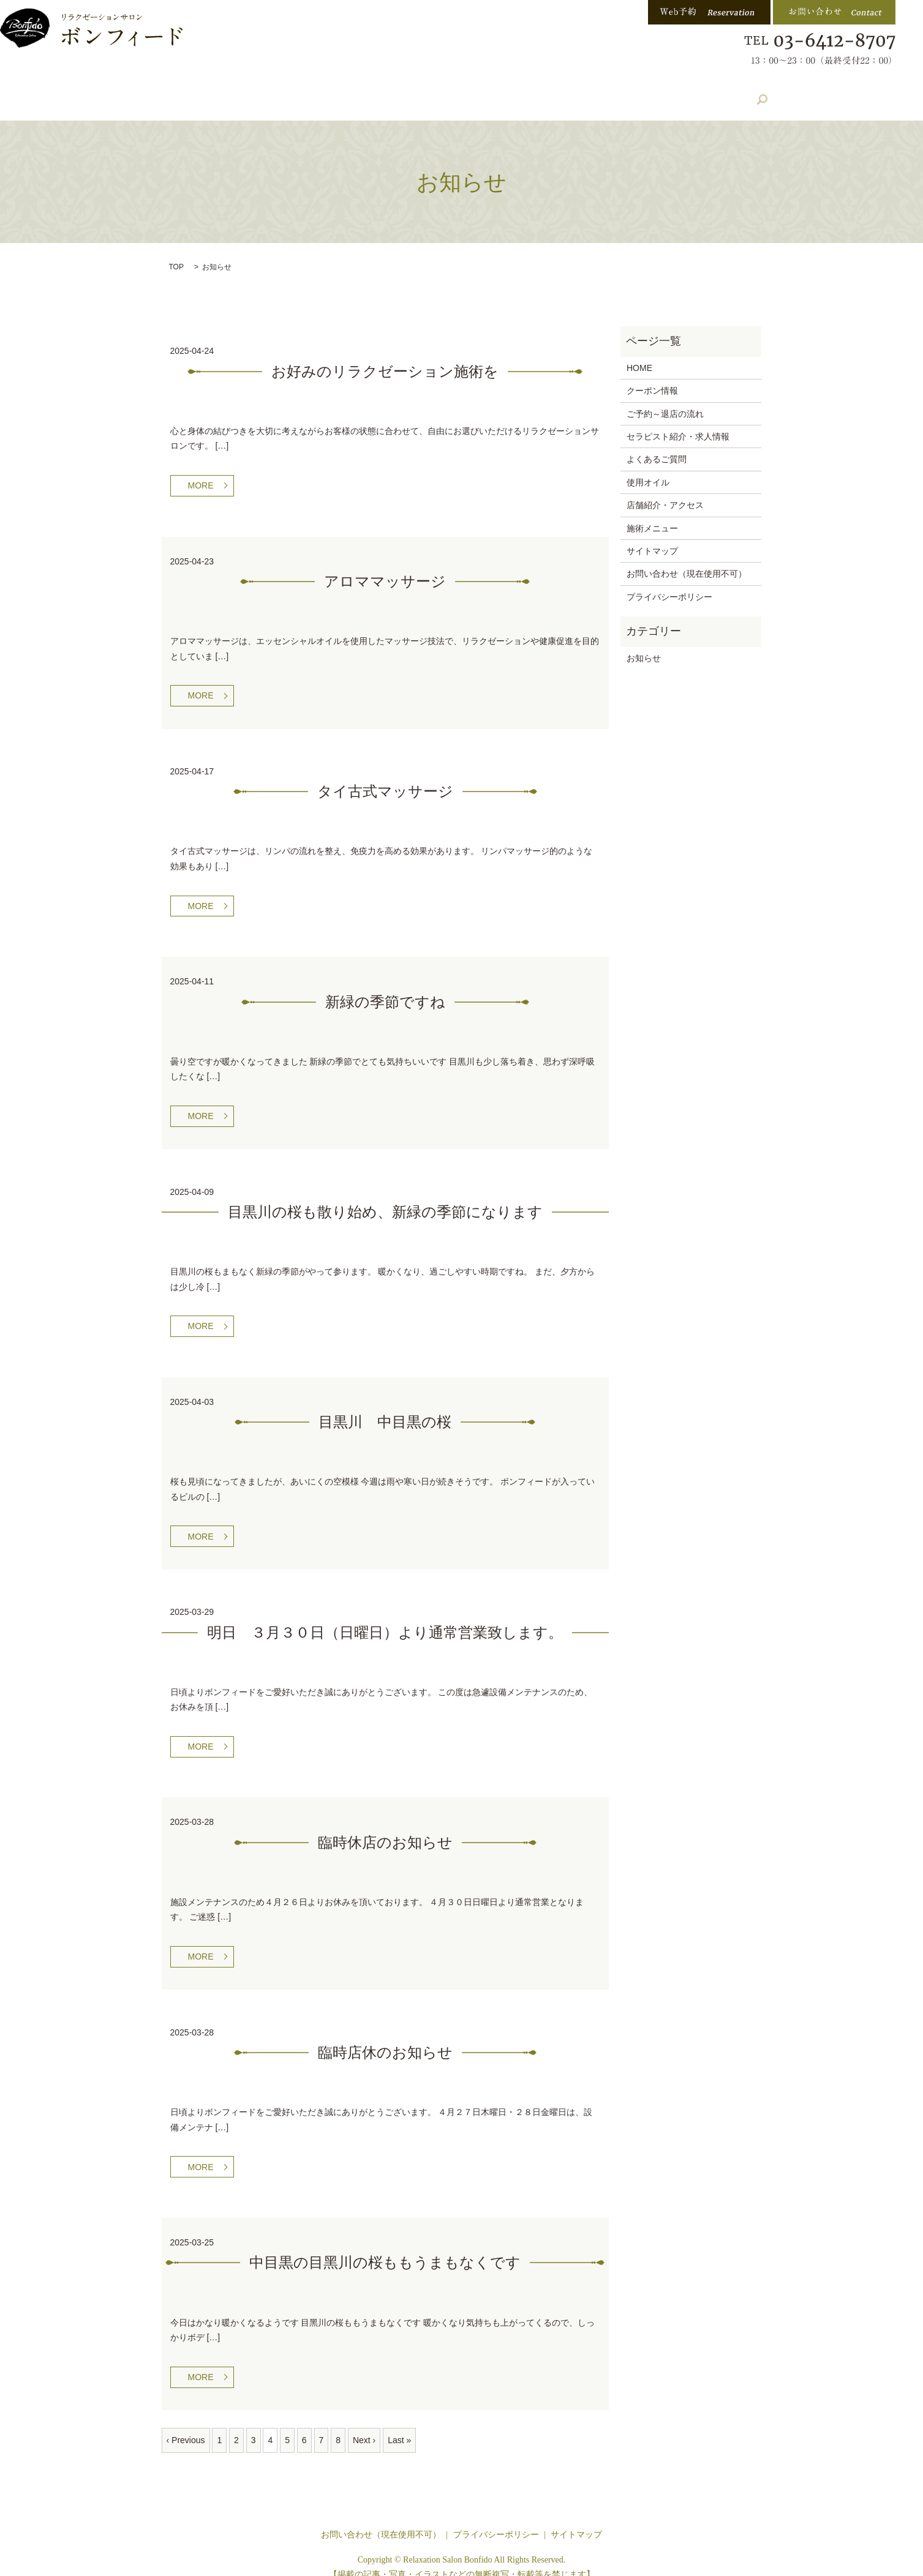  I want to click on 施術内容, so click(255, 92).